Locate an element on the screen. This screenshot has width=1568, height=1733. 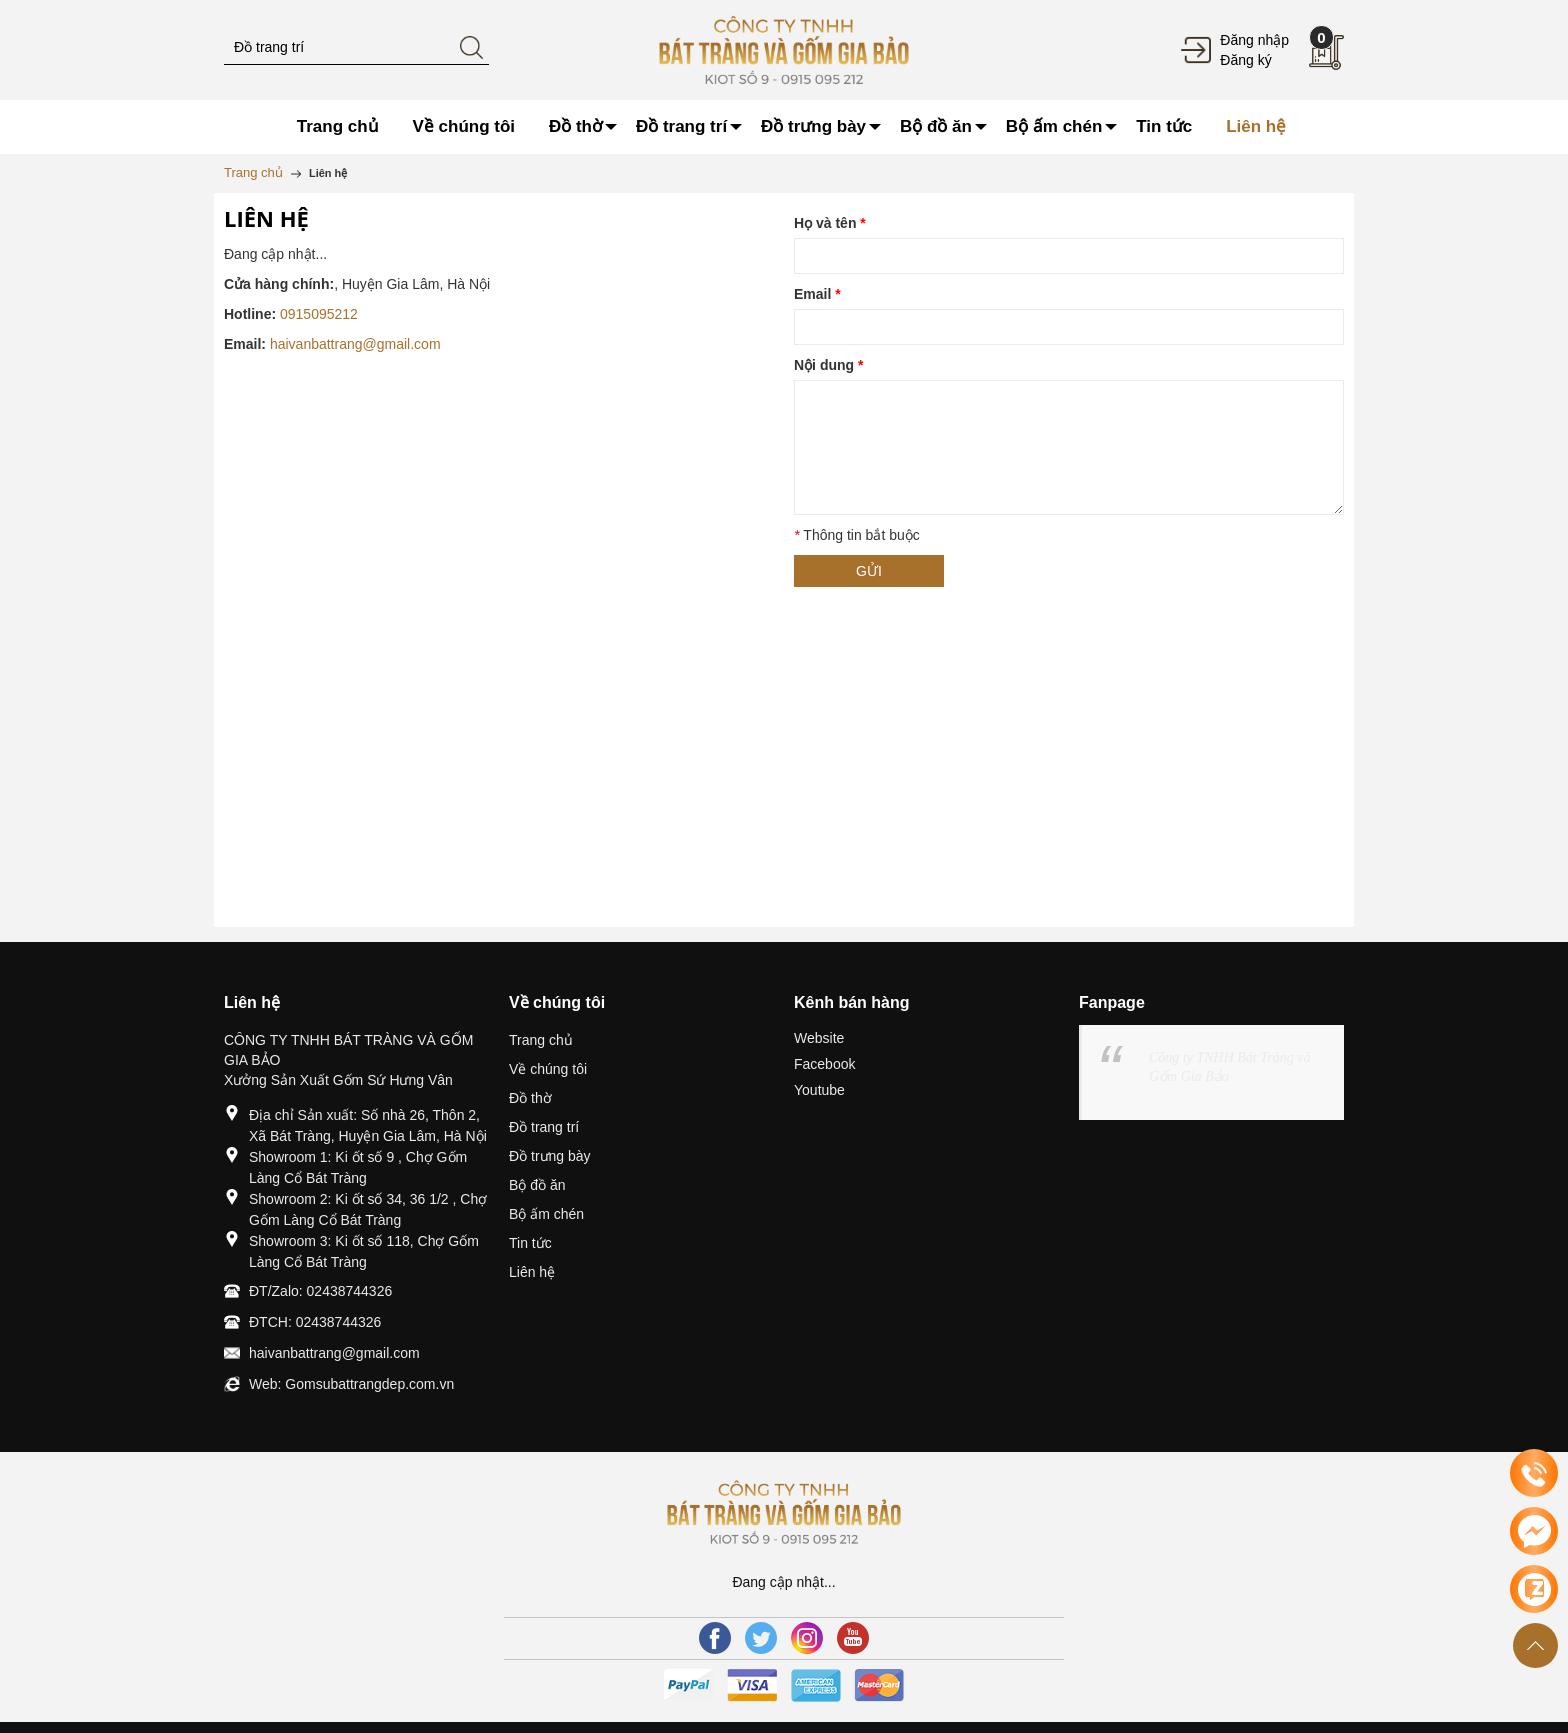
Bộ đồ ăn is located at coordinates (537, 1185).